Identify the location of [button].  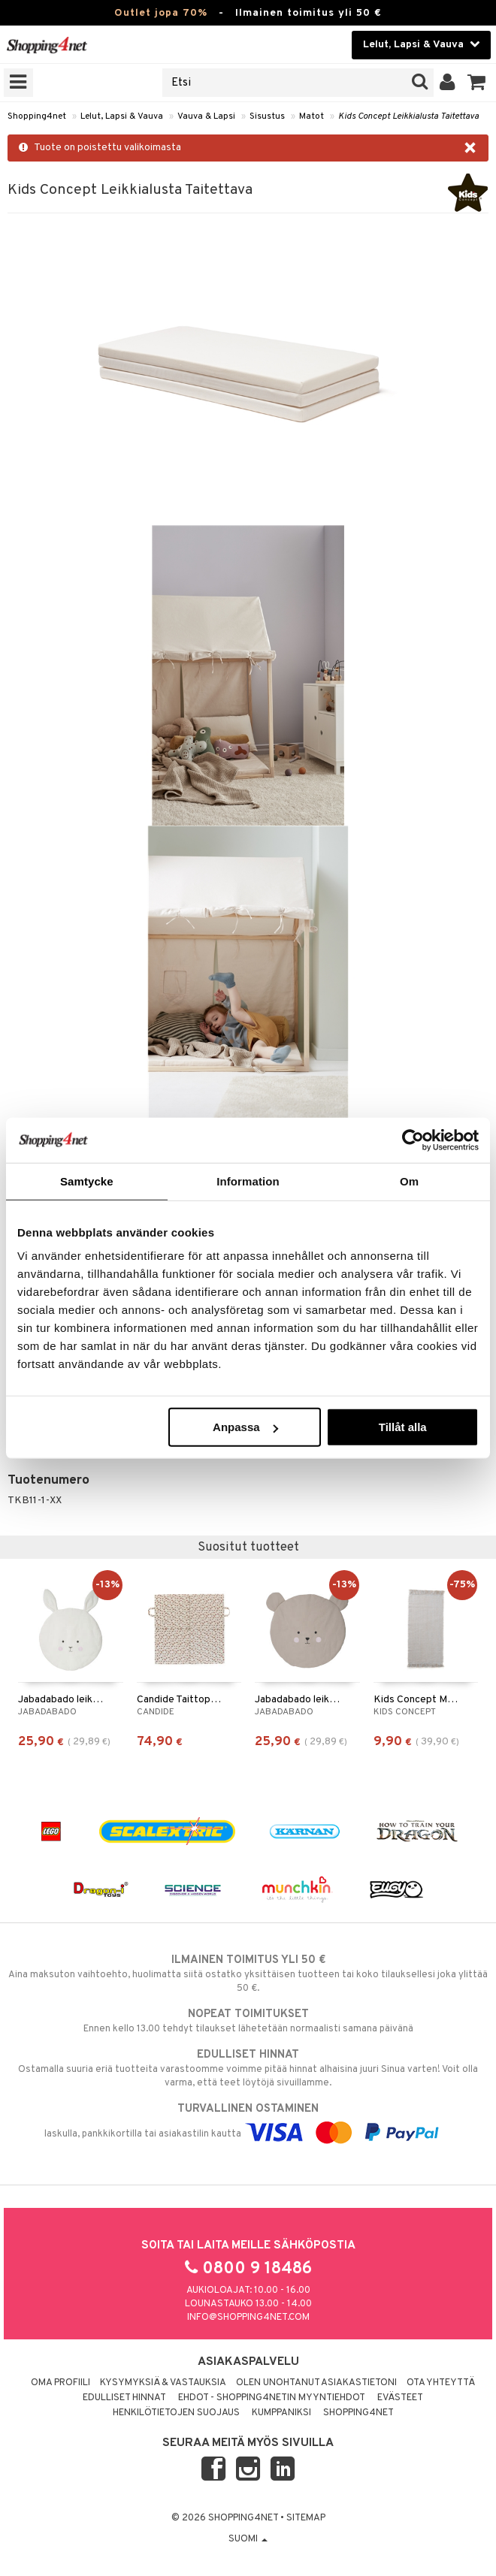
(476, 82).